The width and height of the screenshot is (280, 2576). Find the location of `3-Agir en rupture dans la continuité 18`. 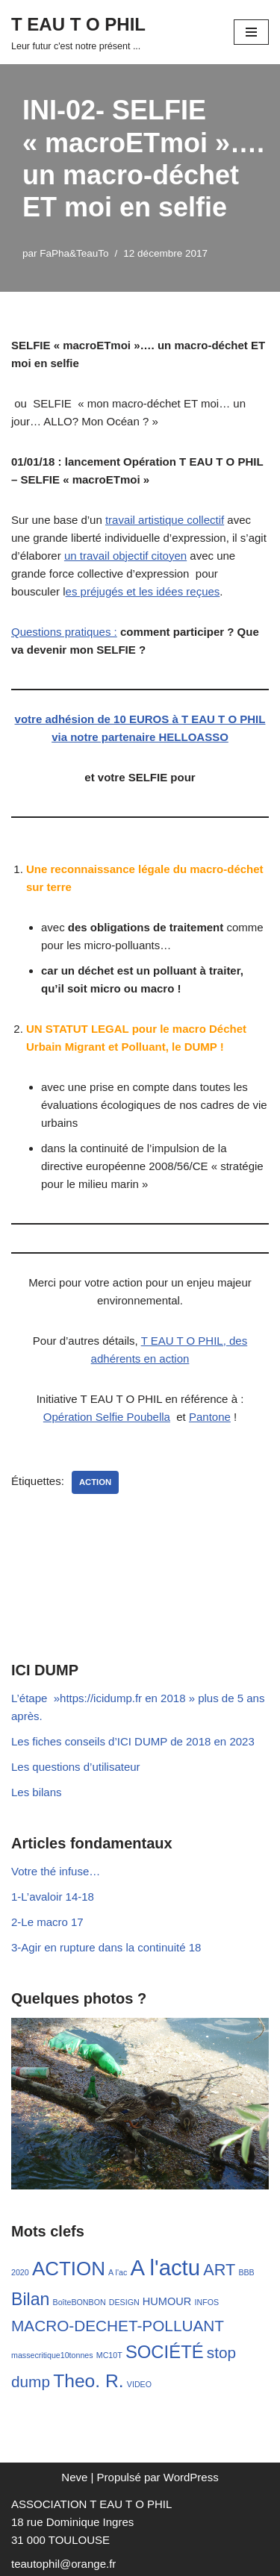

3-Agir en rupture dans la continuité 18 is located at coordinates (106, 1947).